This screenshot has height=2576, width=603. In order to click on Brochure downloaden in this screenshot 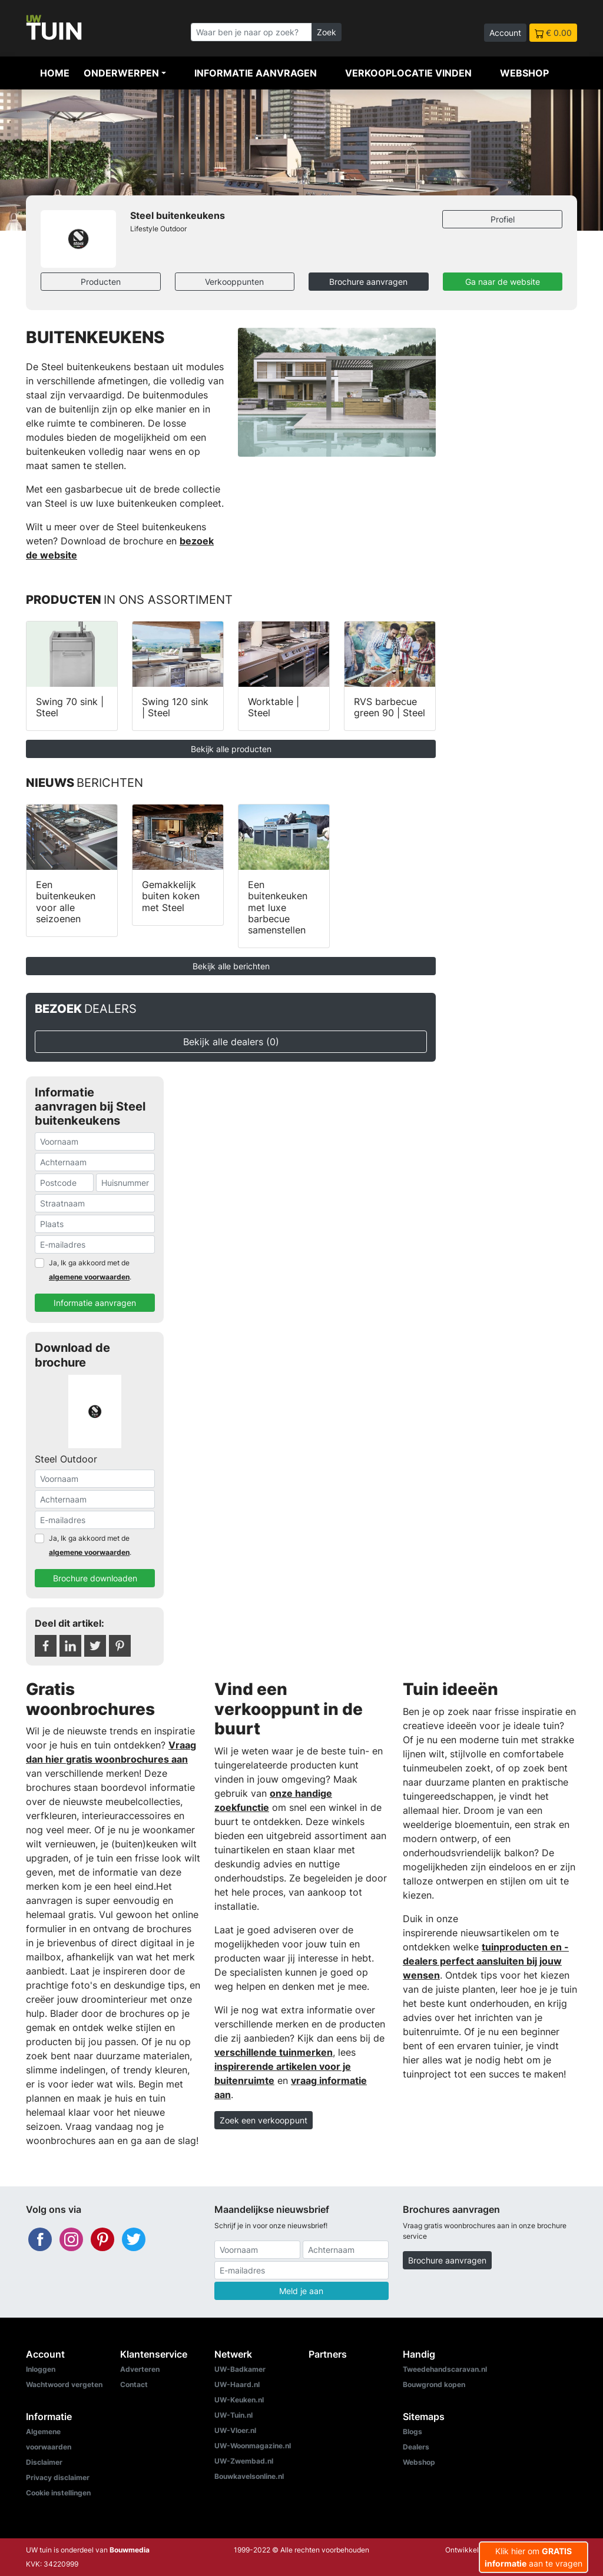, I will do `click(95, 1578)`.